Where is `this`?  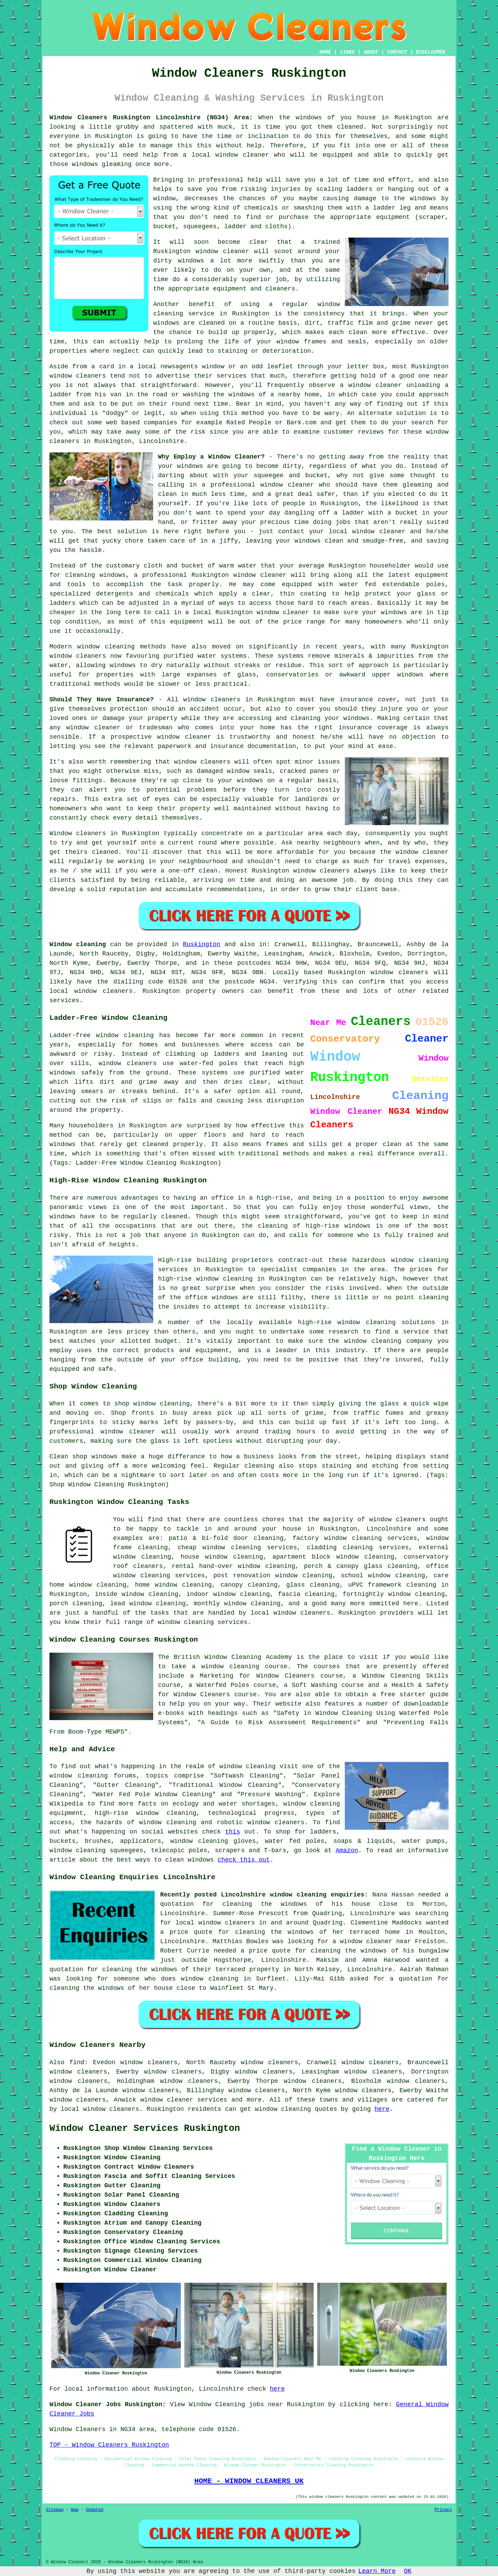 this is located at coordinates (232, 1831).